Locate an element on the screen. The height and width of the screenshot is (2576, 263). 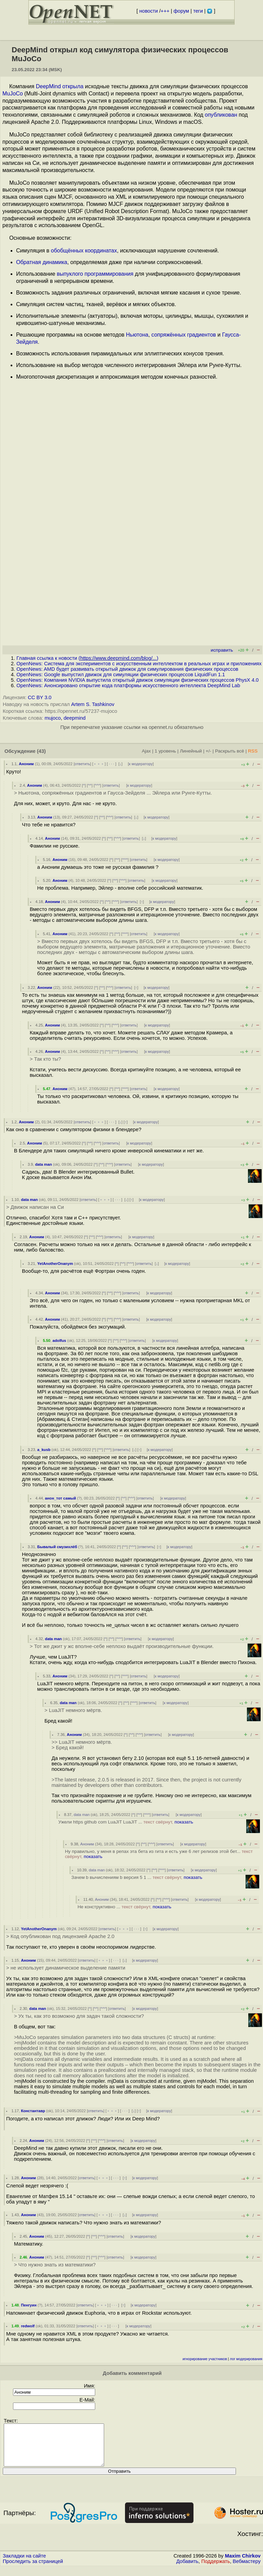
опубликован is located at coordinates (221, 115).